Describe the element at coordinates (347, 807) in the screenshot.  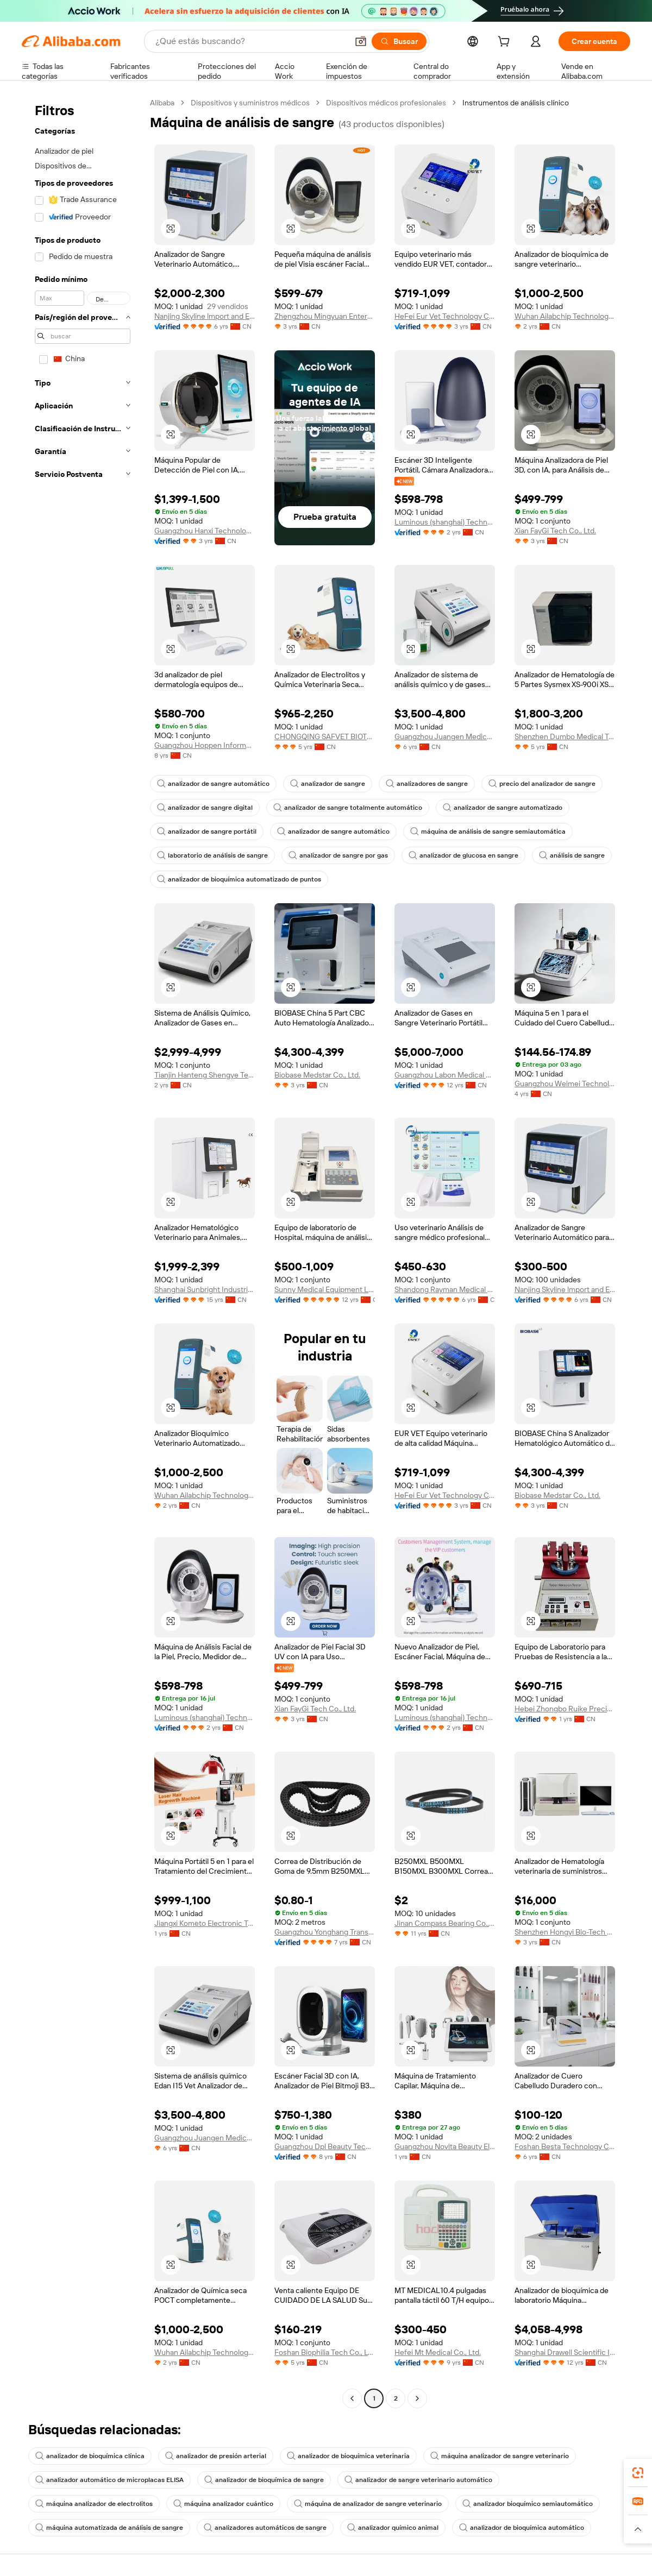
I see `analizador de sangre totalmente automático` at that location.